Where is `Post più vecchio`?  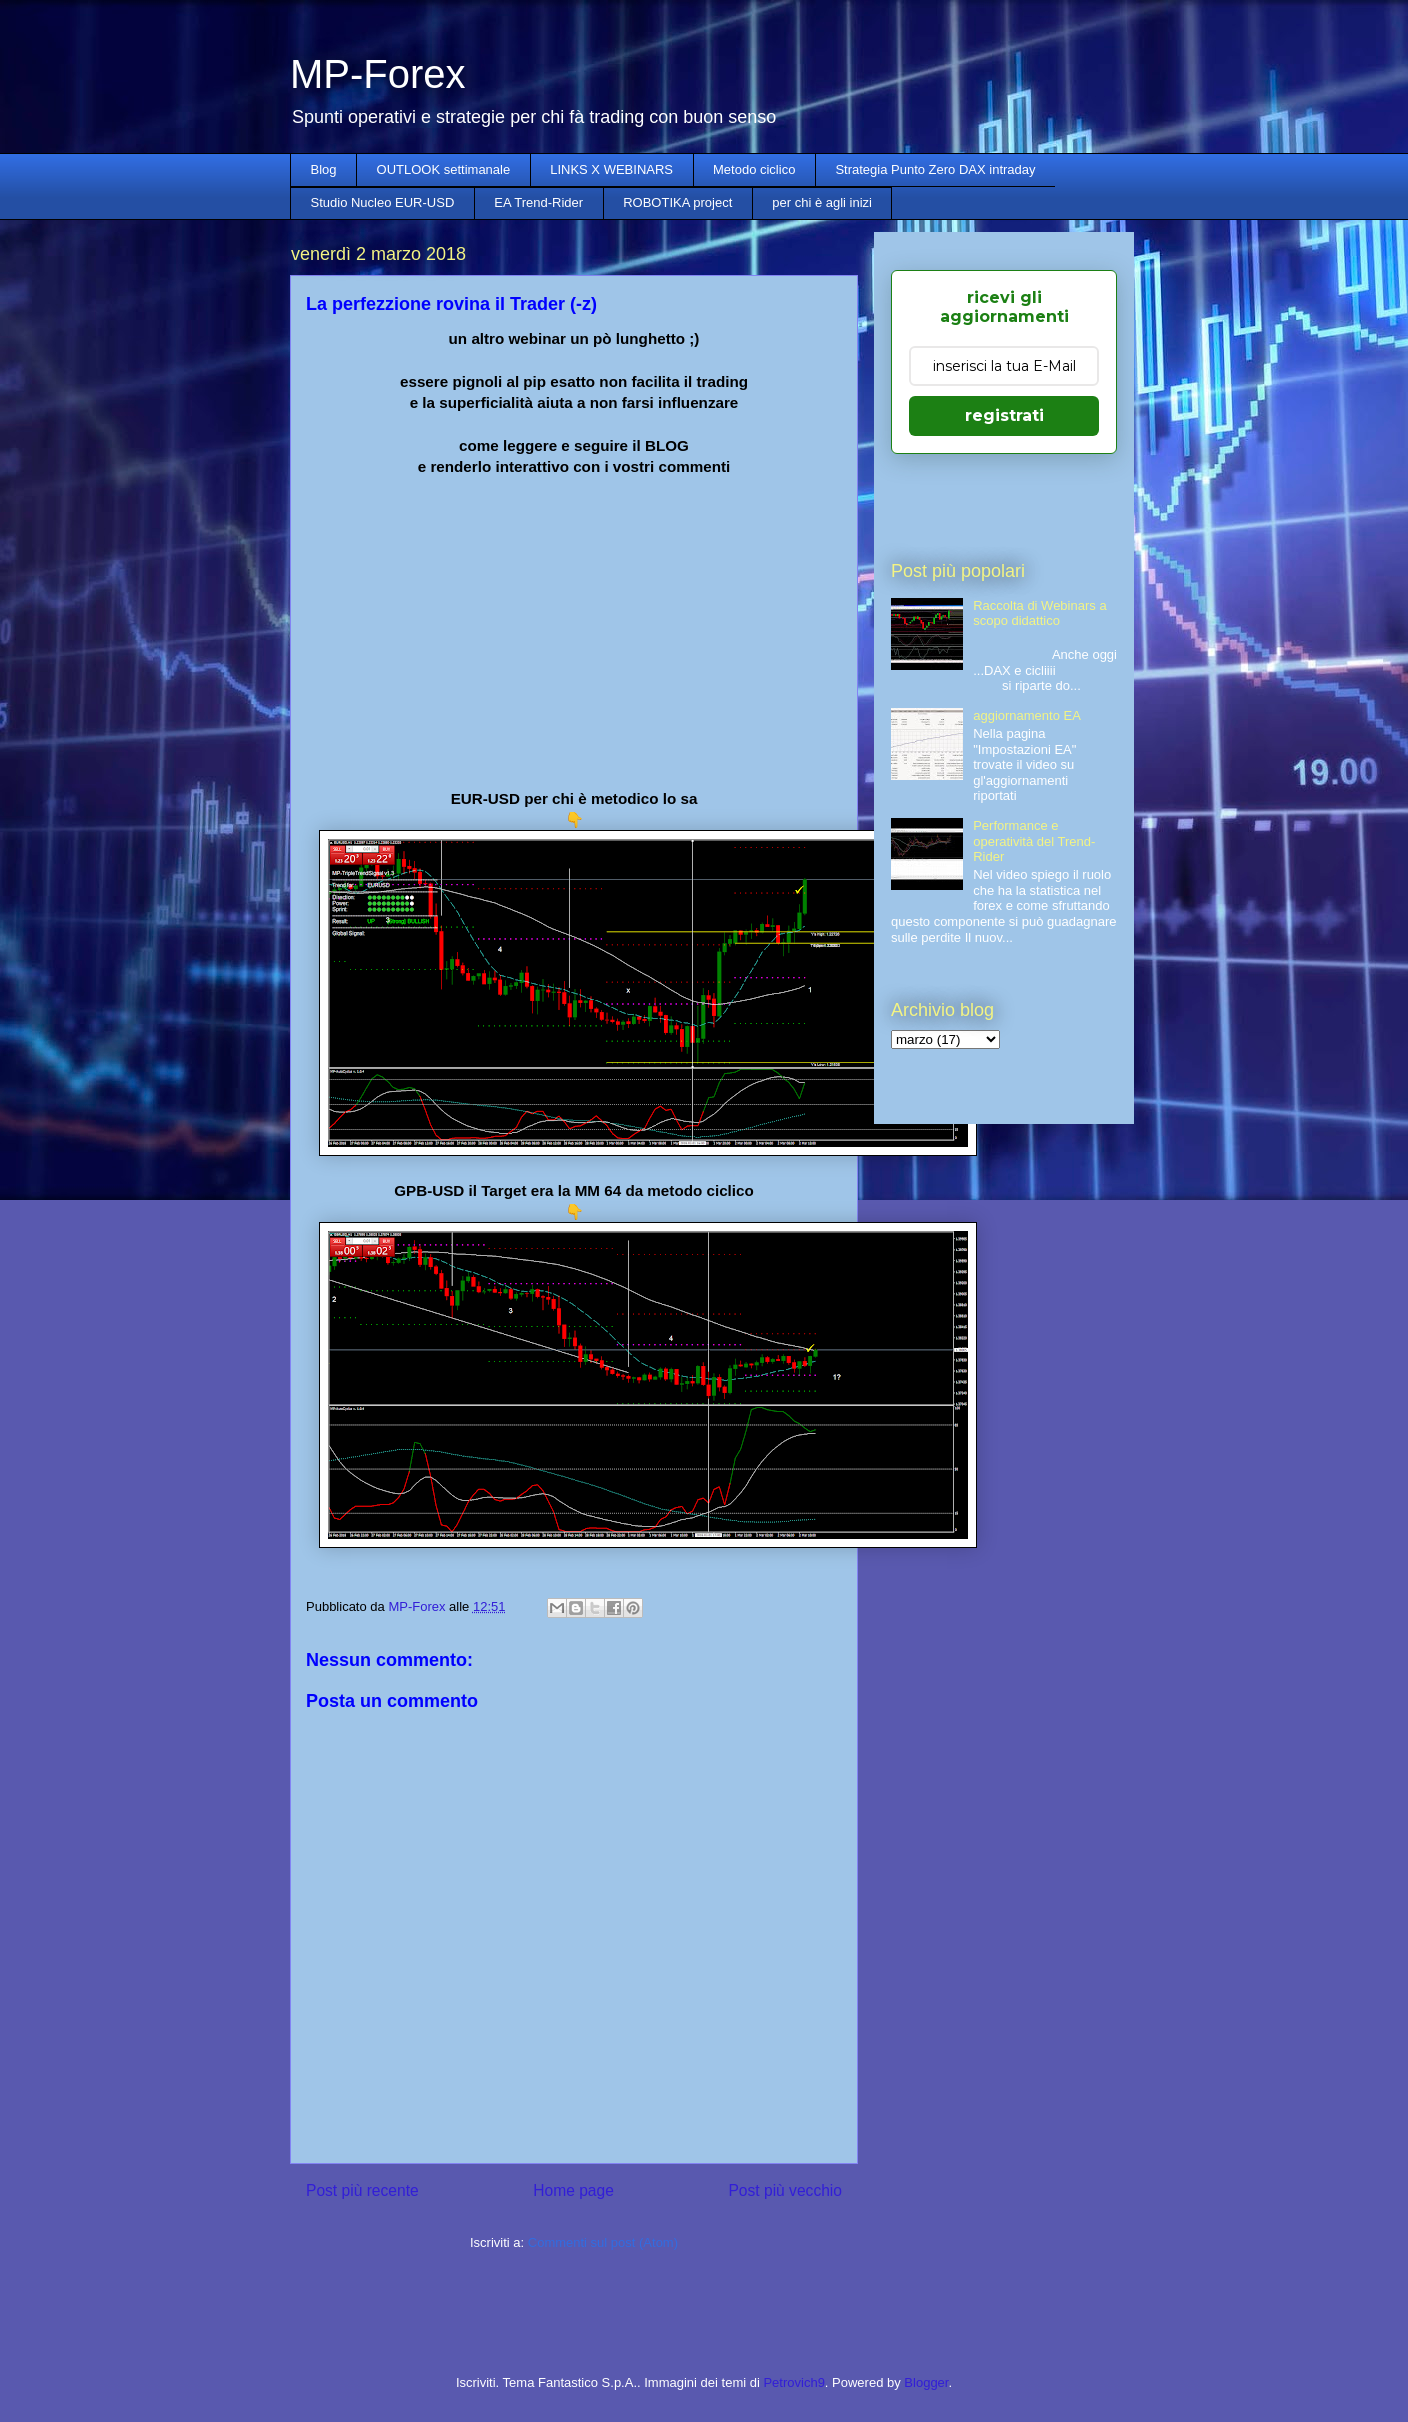 Post più vecchio is located at coordinates (785, 2190).